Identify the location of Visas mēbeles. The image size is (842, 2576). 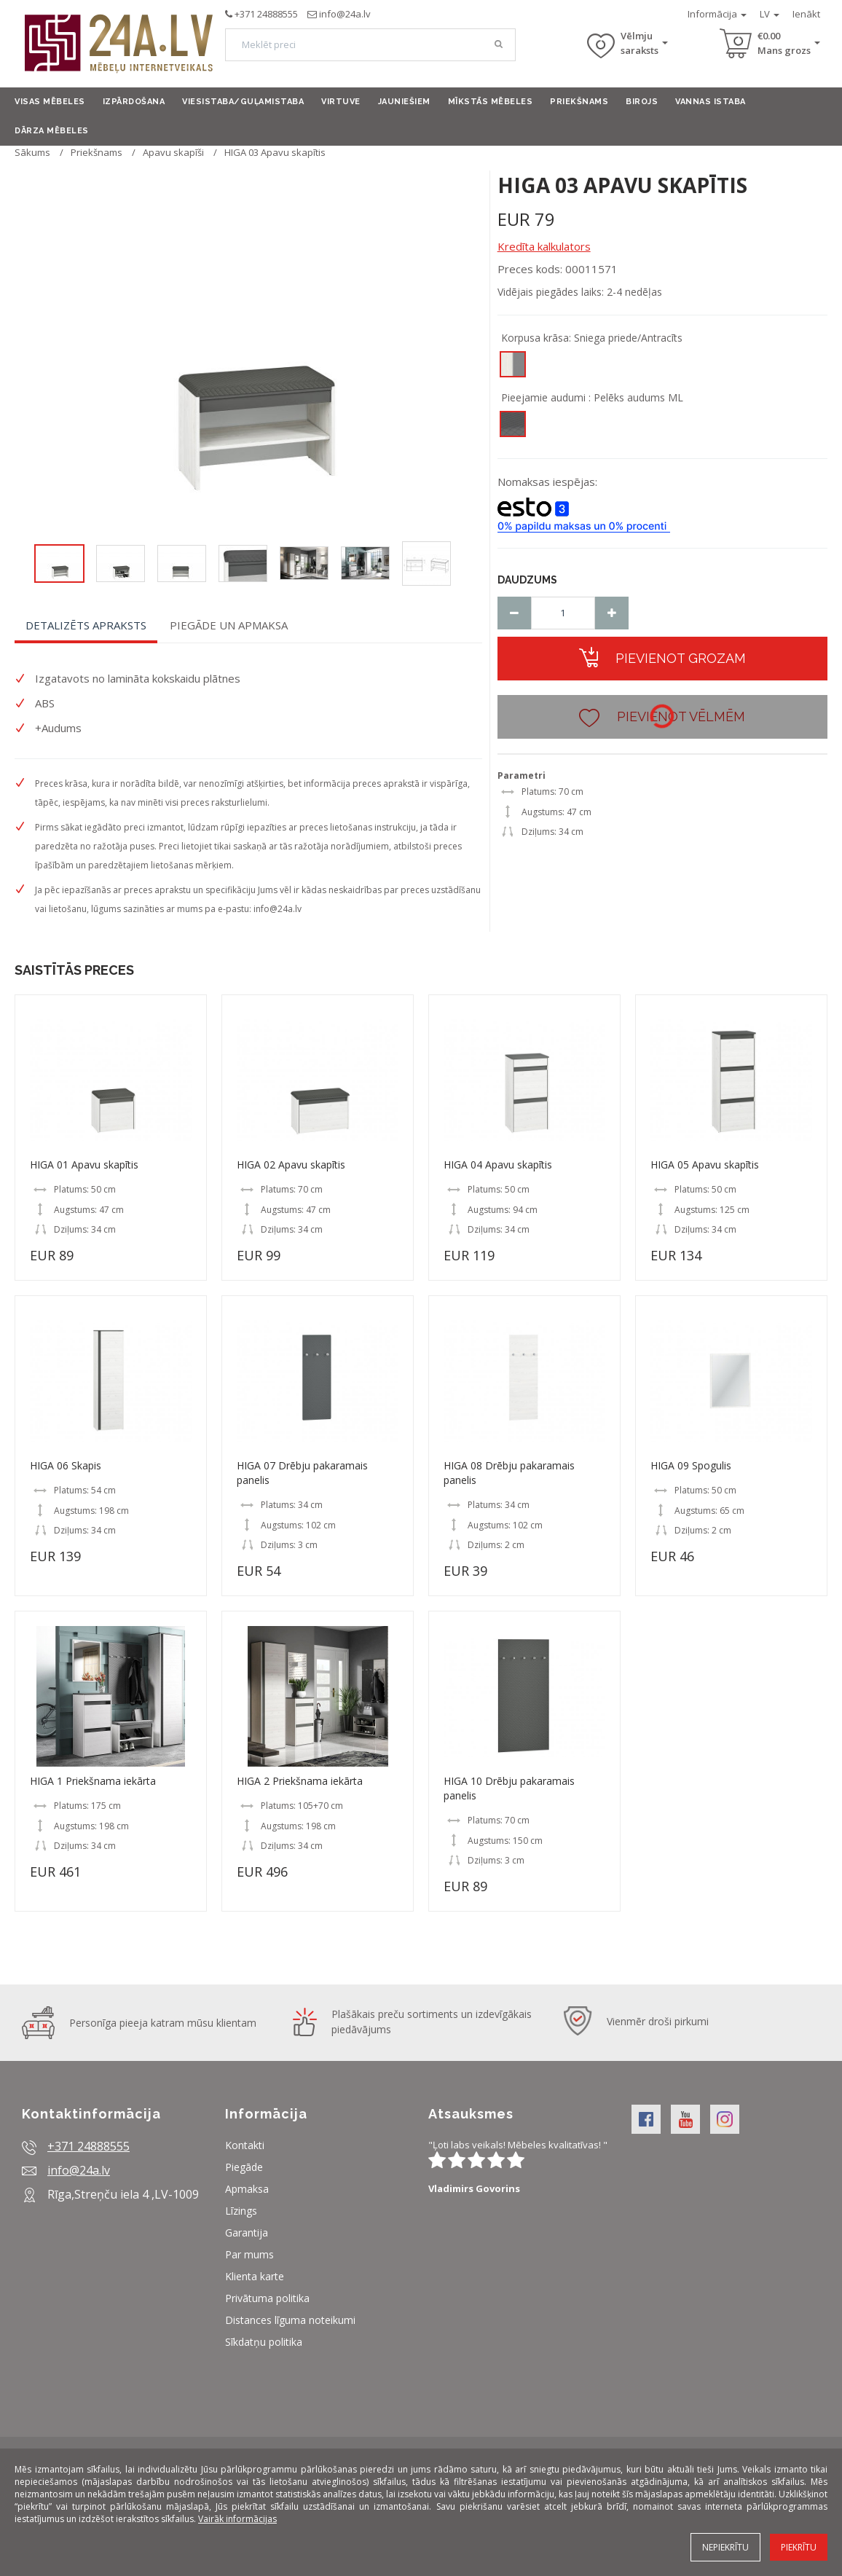
(50, 101).